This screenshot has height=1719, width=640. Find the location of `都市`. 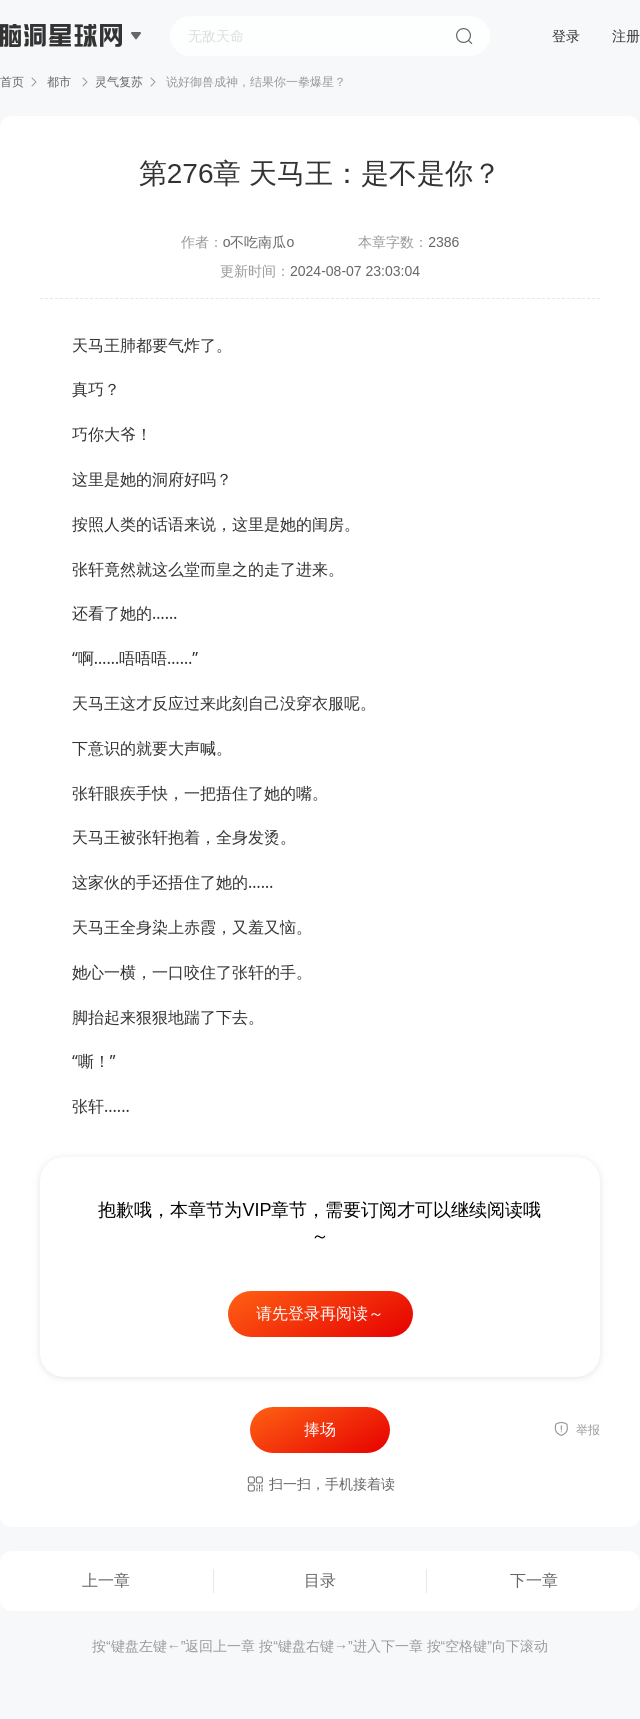

都市 is located at coordinates (59, 82).